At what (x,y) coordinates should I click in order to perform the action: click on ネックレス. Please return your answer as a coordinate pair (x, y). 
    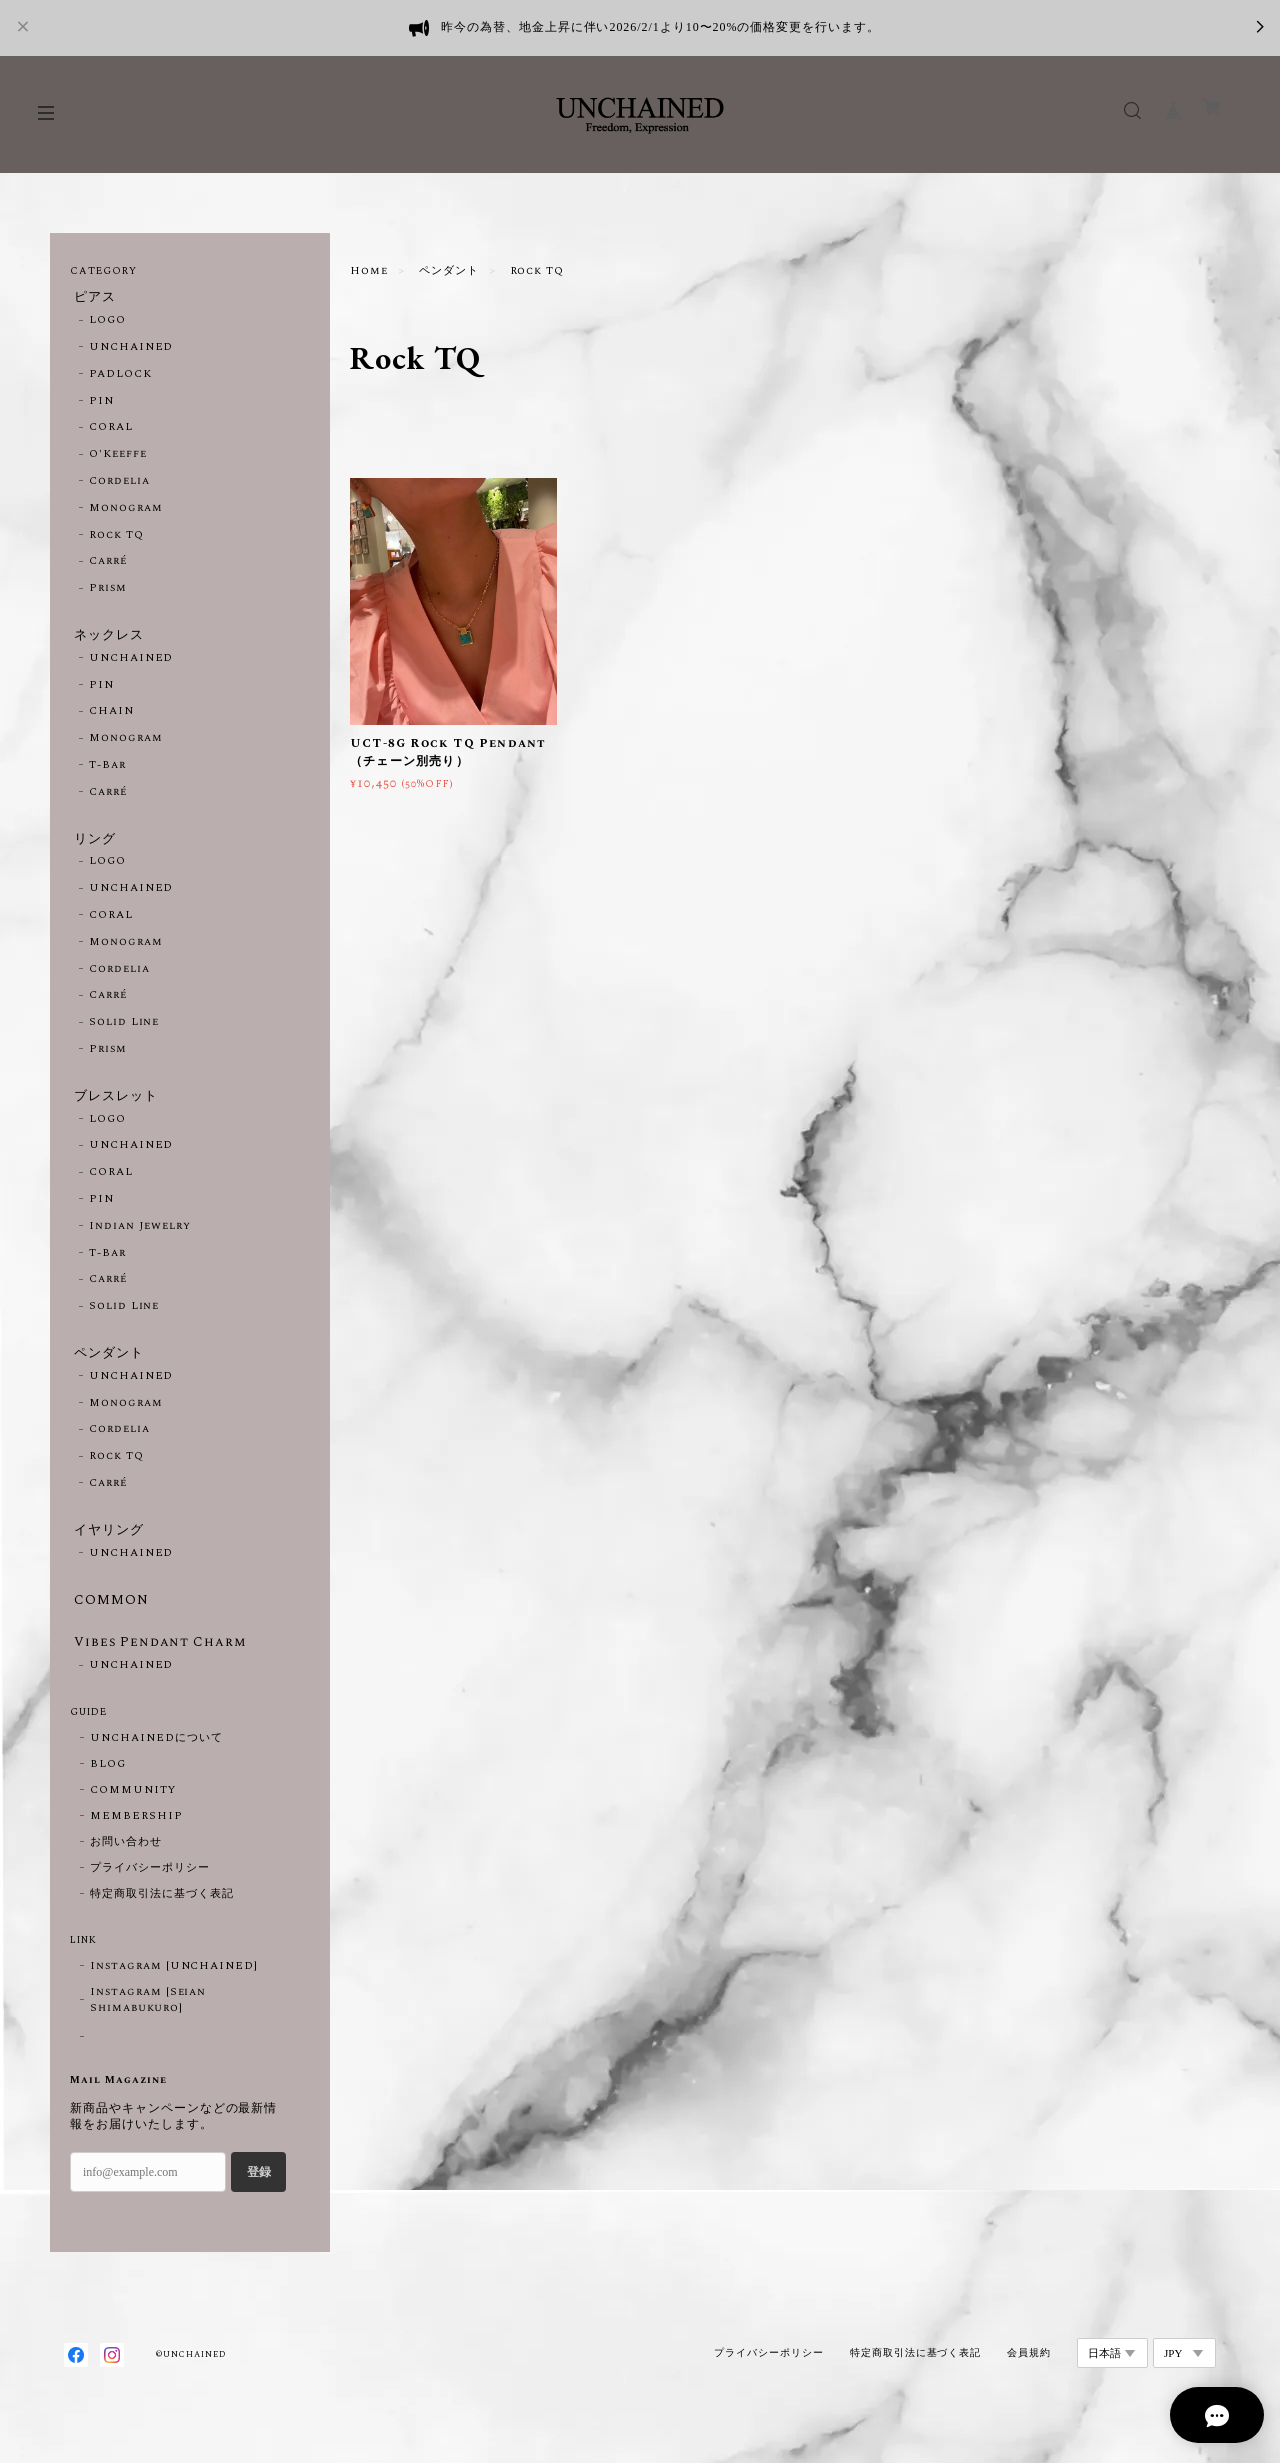
    Looking at the image, I should click on (107, 640).